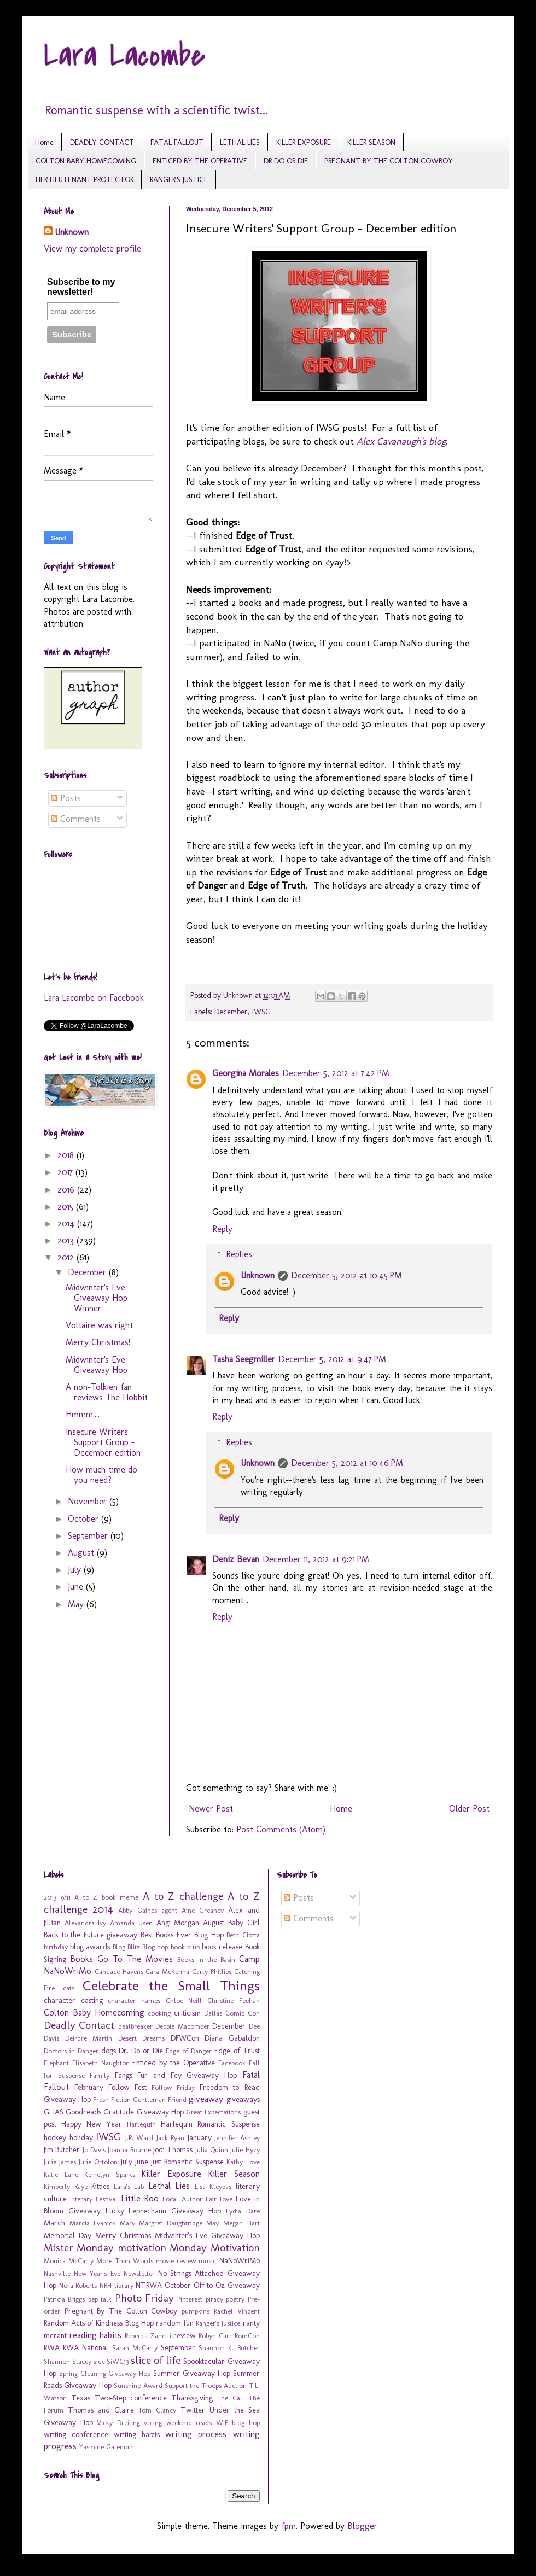 The height and width of the screenshot is (2576, 536). Describe the element at coordinates (182, 2026) in the screenshot. I see `Debbie Macomber` at that location.